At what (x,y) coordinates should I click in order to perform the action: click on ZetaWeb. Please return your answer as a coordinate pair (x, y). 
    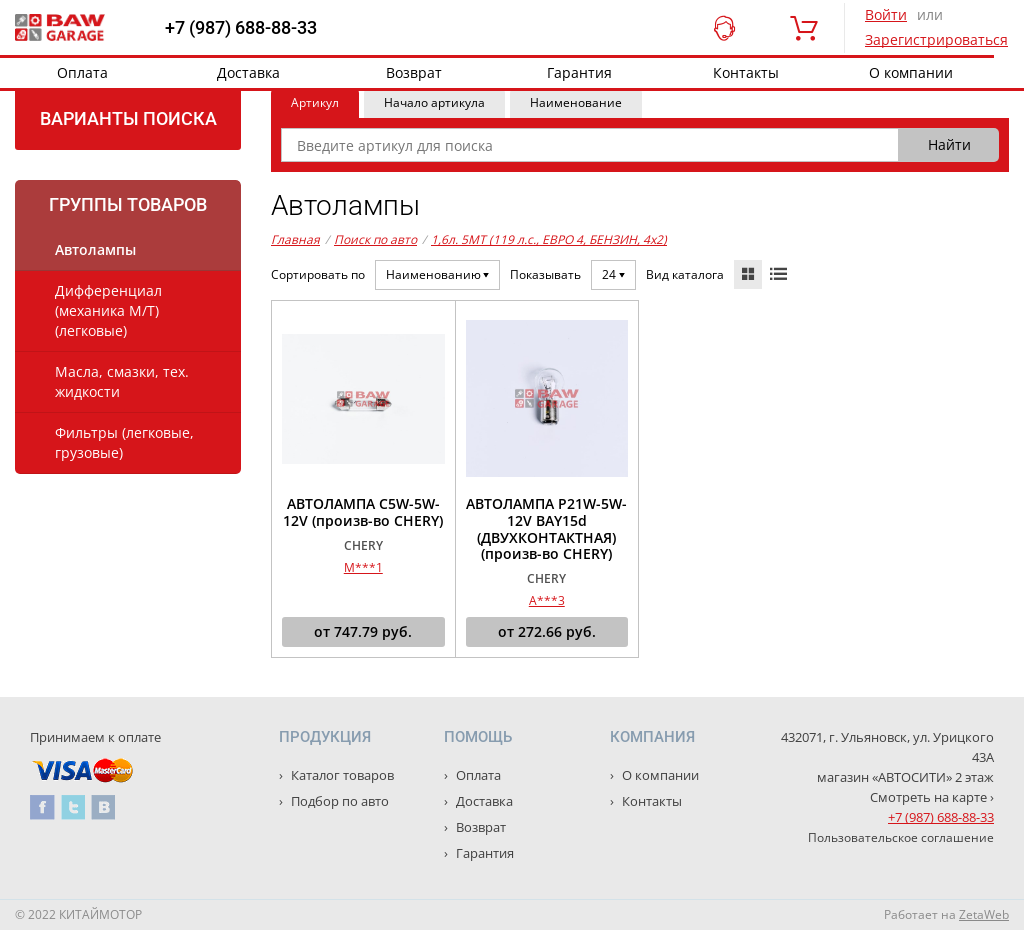
    Looking at the image, I should click on (984, 914).